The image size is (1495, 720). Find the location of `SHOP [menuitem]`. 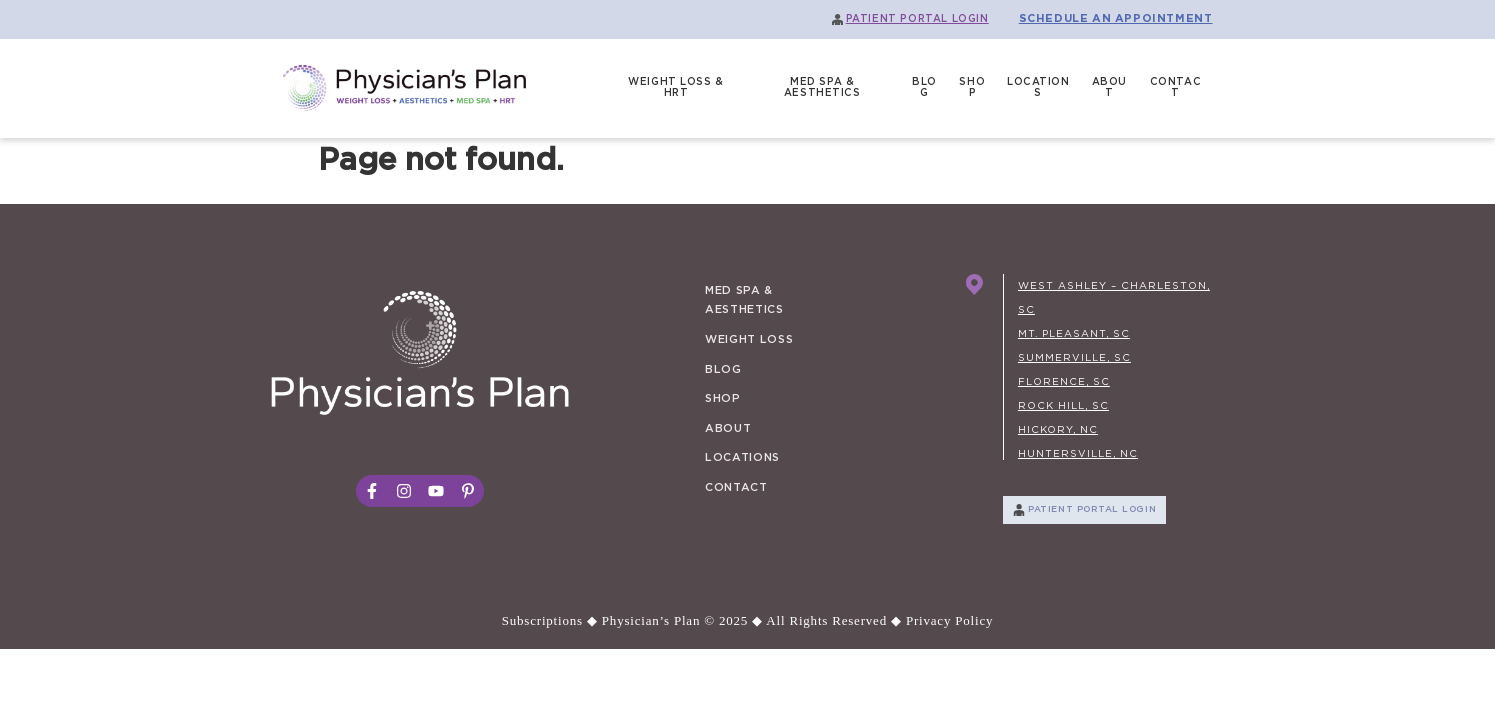

SHOP [menuitem] is located at coordinates (972, 88).